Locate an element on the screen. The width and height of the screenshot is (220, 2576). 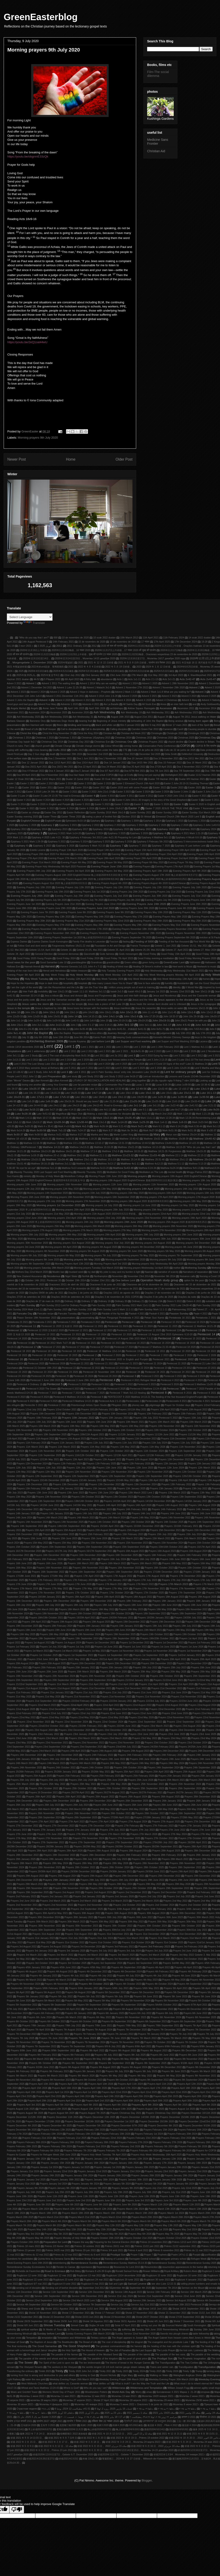
Pentecost 16 is located at coordinates (24, 1343).